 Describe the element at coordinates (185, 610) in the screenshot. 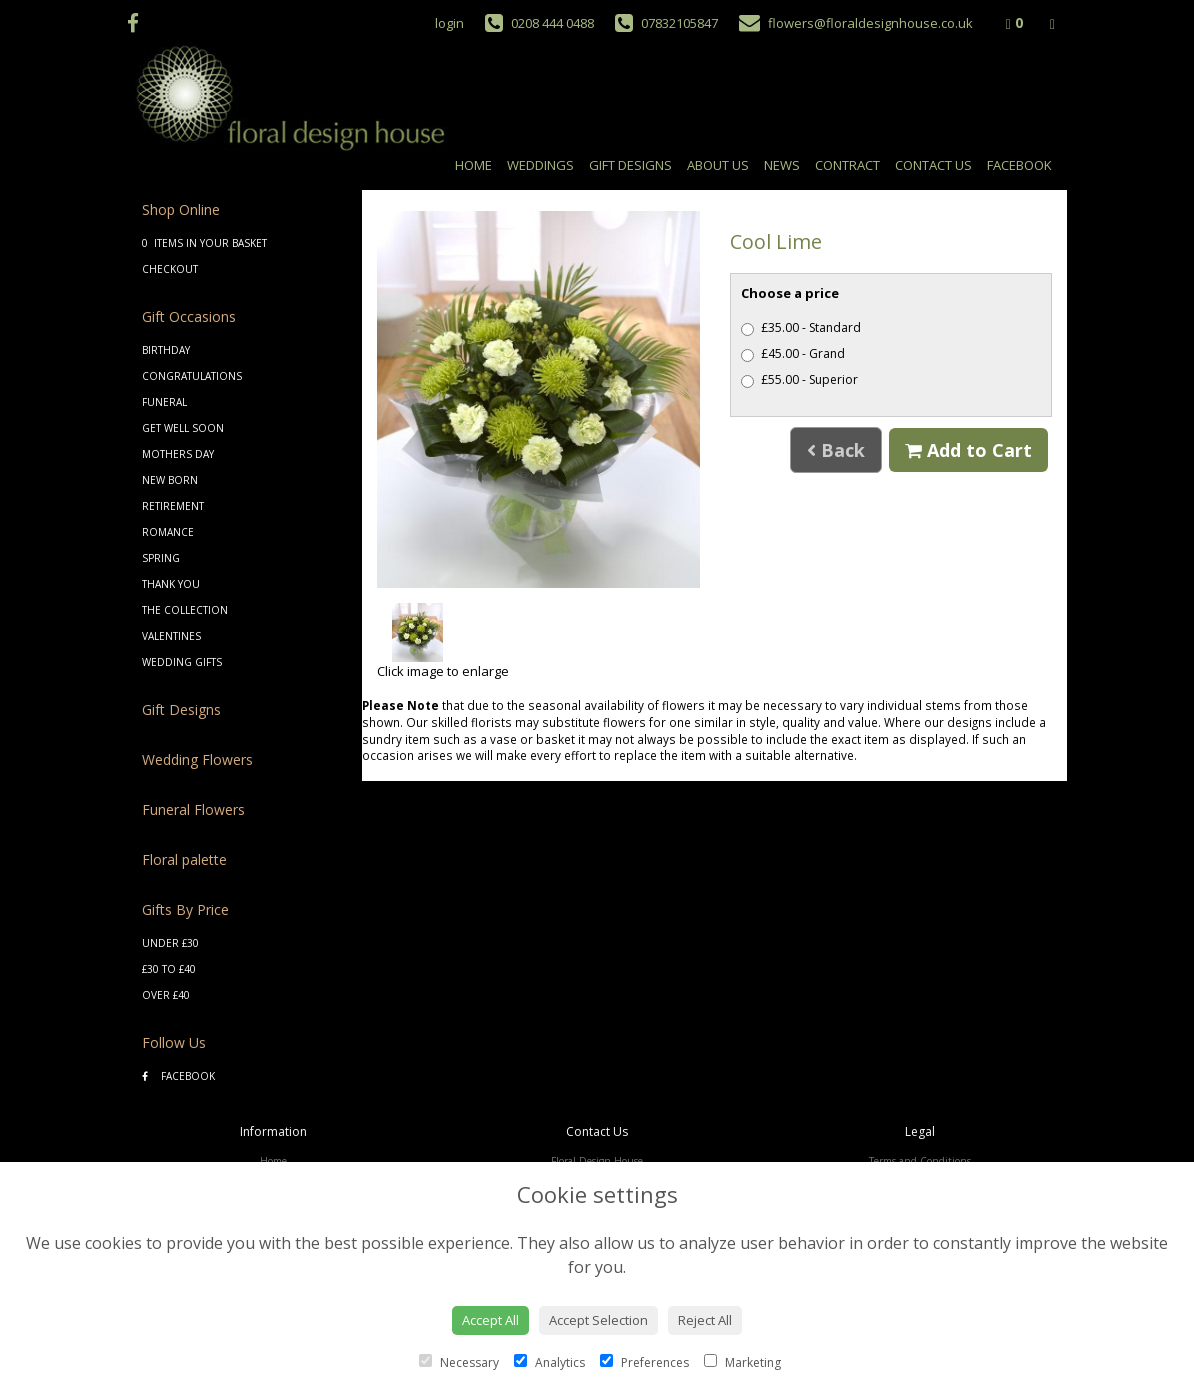

I see `The Collection` at that location.